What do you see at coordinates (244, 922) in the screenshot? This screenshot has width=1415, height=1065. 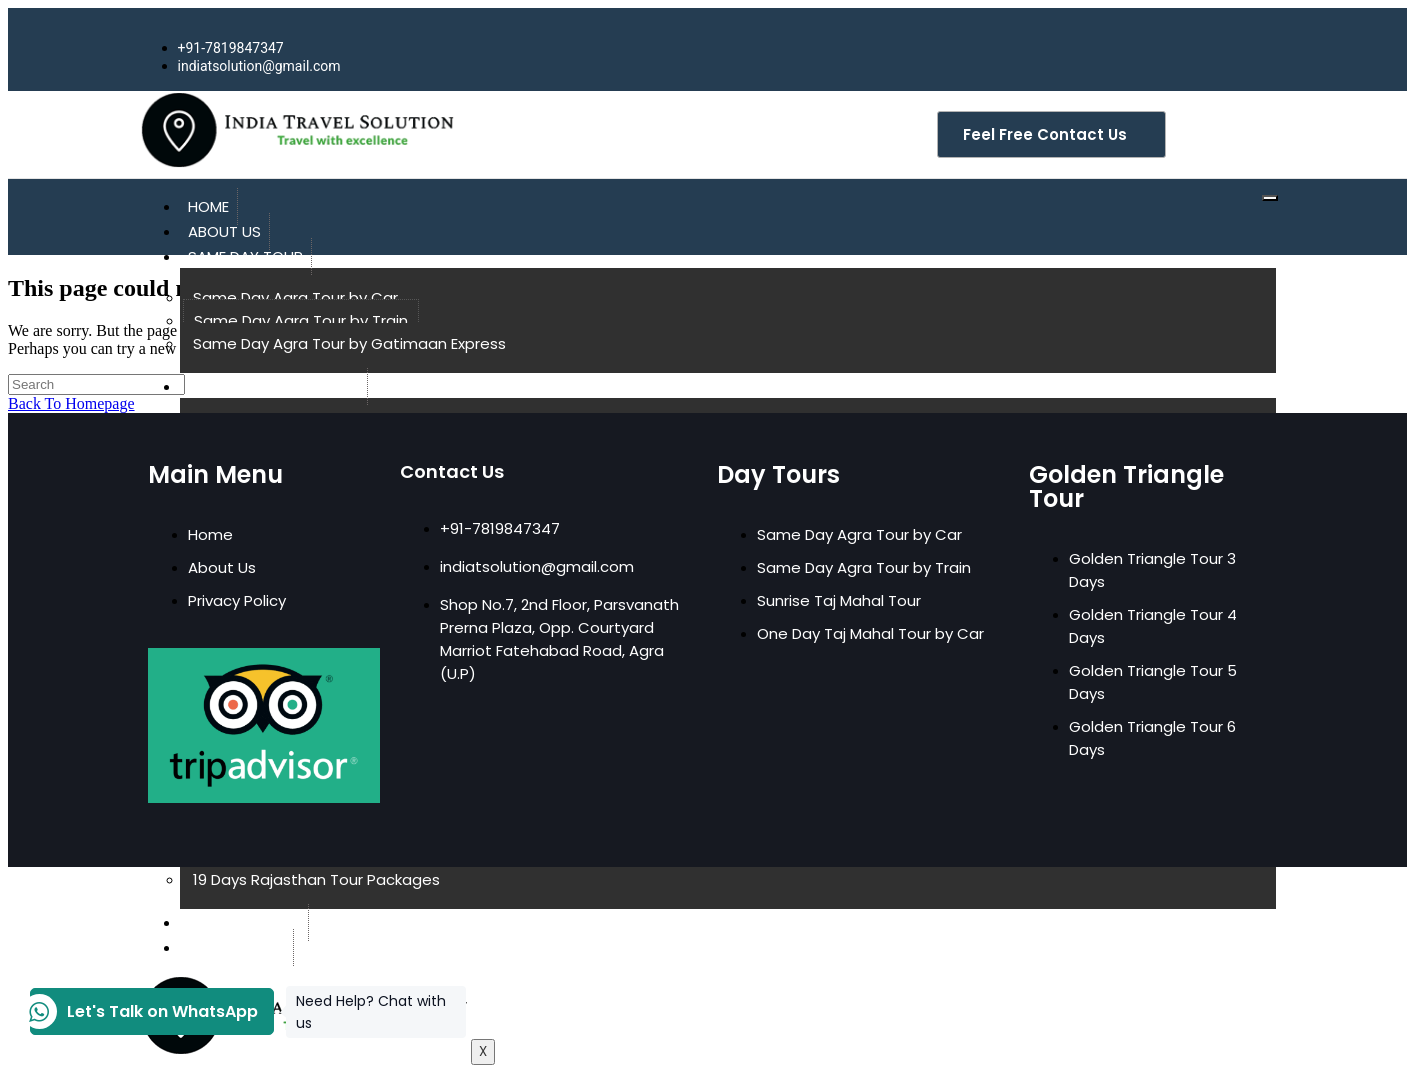 I see `Coming Soon!` at bounding box center [244, 922].